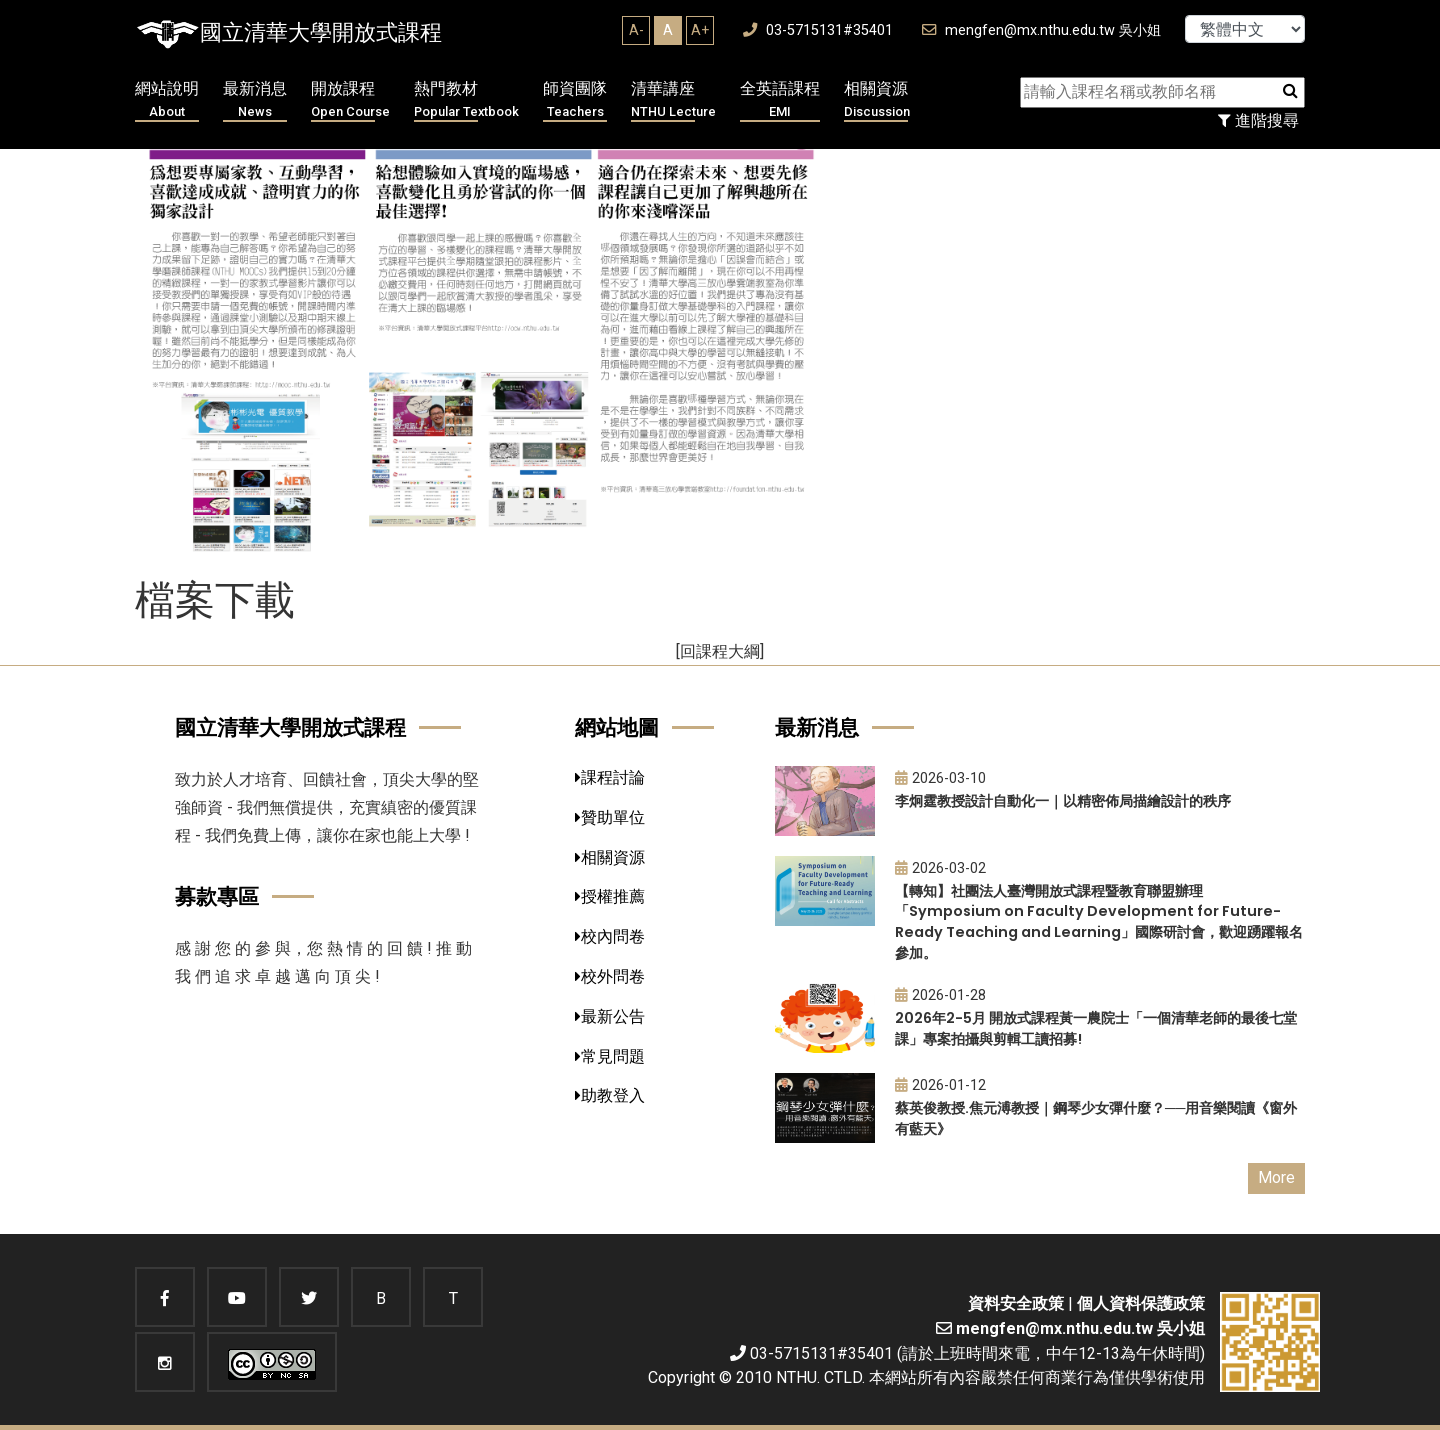 The height and width of the screenshot is (1430, 1440). I want to click on A+, so click(700, 30).